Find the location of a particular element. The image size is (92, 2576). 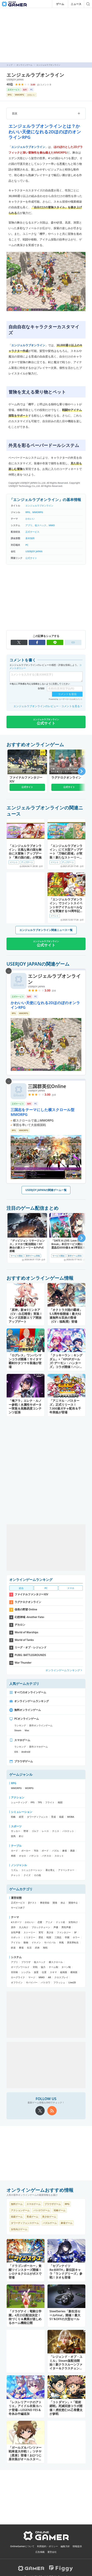

カード is located at coordinates (14, 1854).